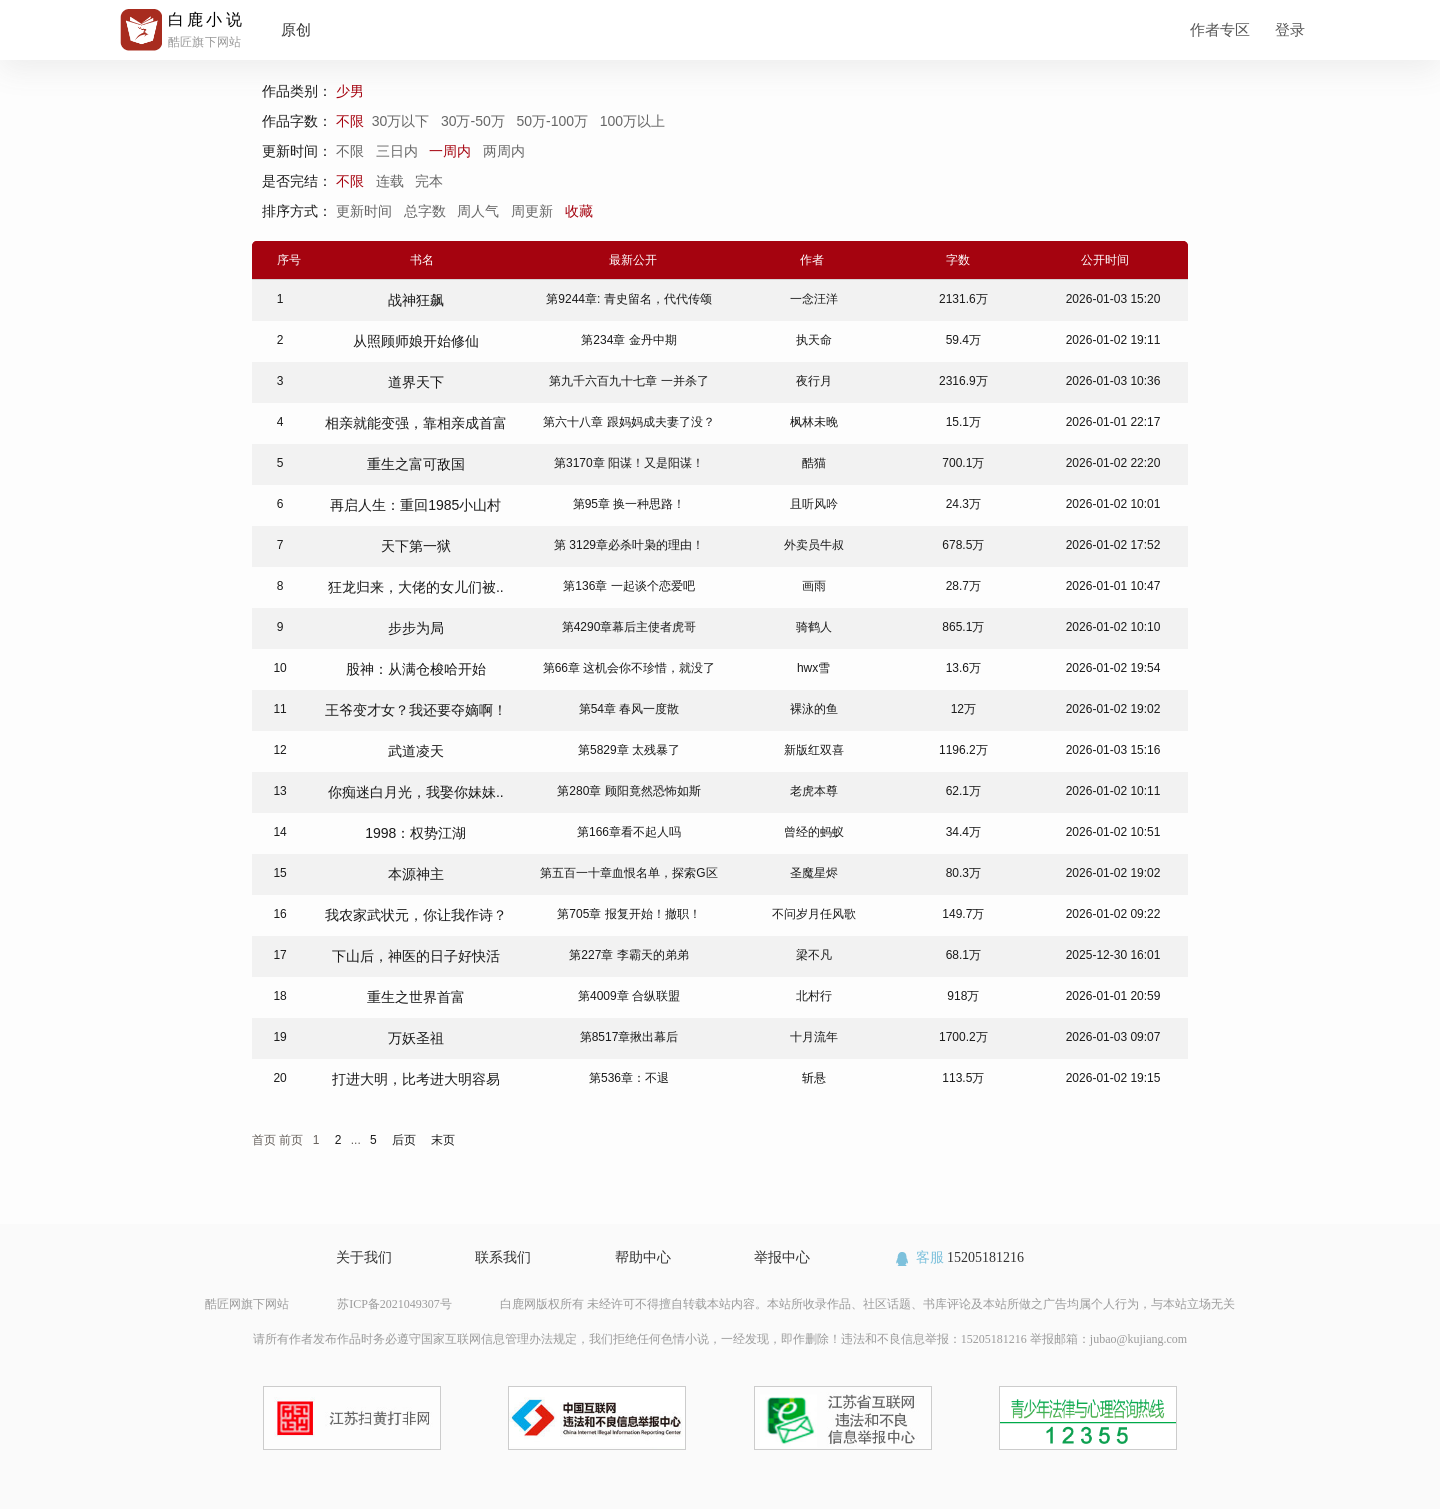  What do you see at coordinates (402, 121) in the screenshot?
I see `30万以下` at bounding box center [402, 121].